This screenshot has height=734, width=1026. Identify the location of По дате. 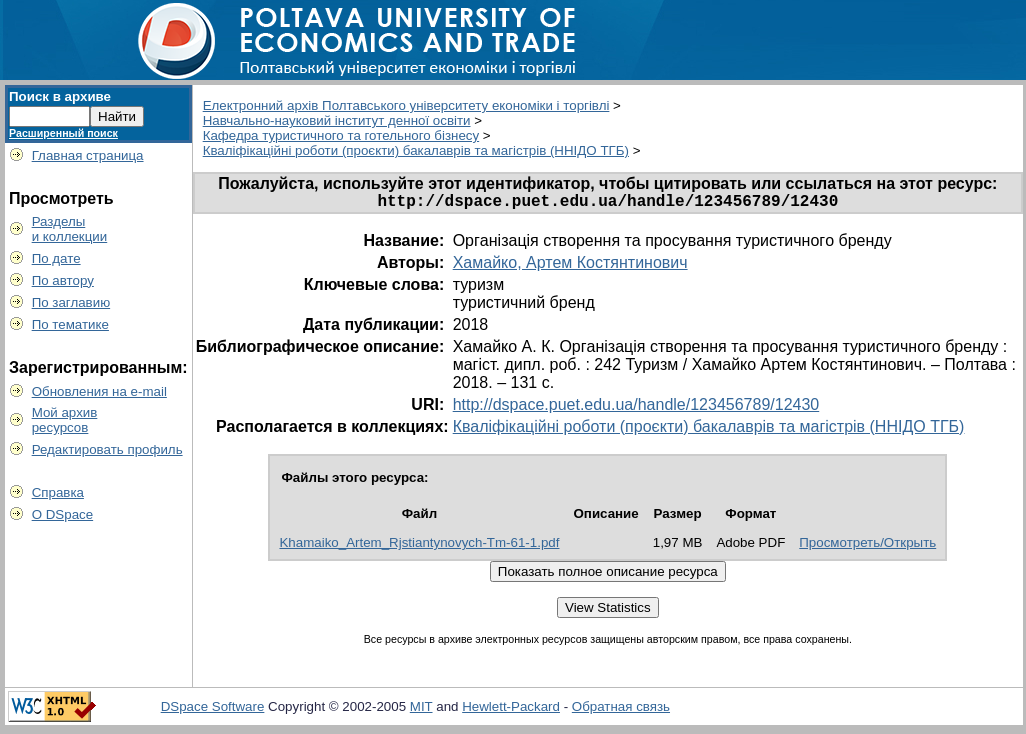
(56, 258).